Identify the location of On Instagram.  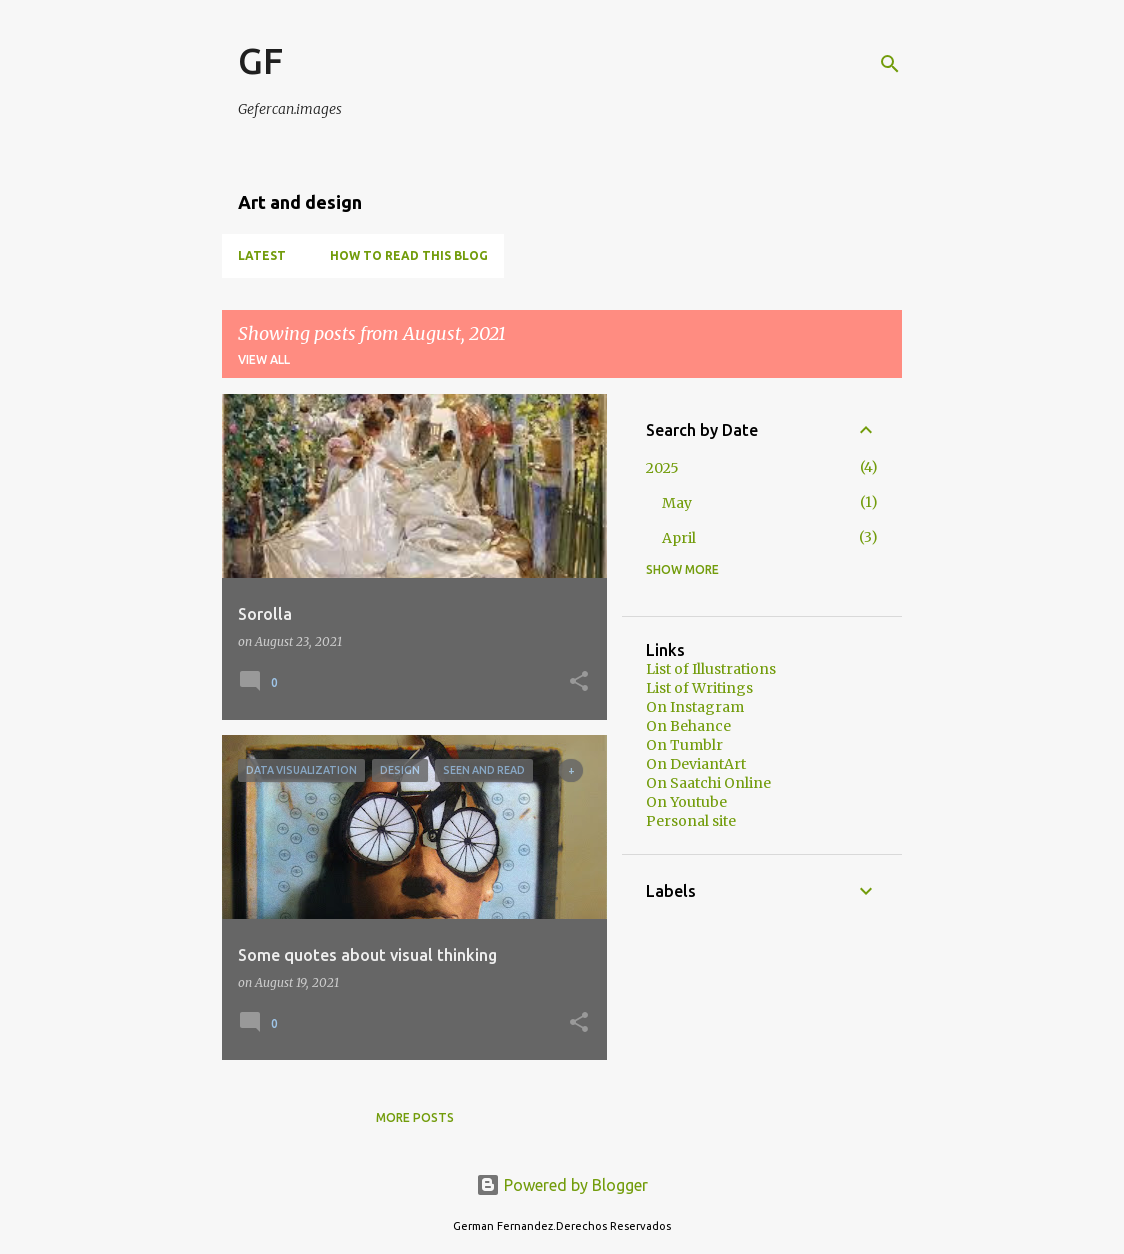
(695, 707).